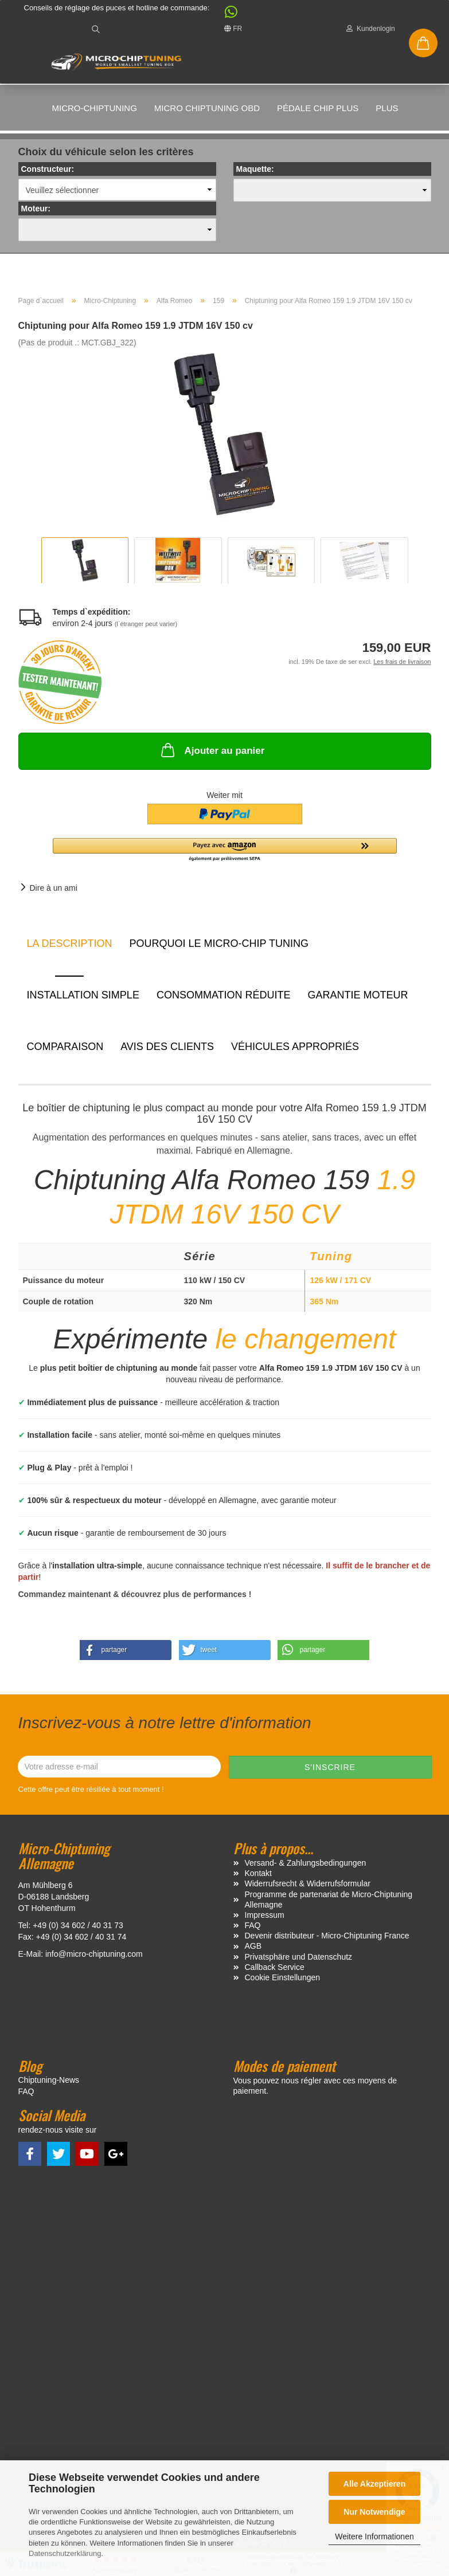 This screenshot has height=2576, width=449. What do you see at coordinates (307, 1888) in the screenshot?
I see `Widerrufsrecht & Widerrufsformular` at bounding box center [307, 1888].